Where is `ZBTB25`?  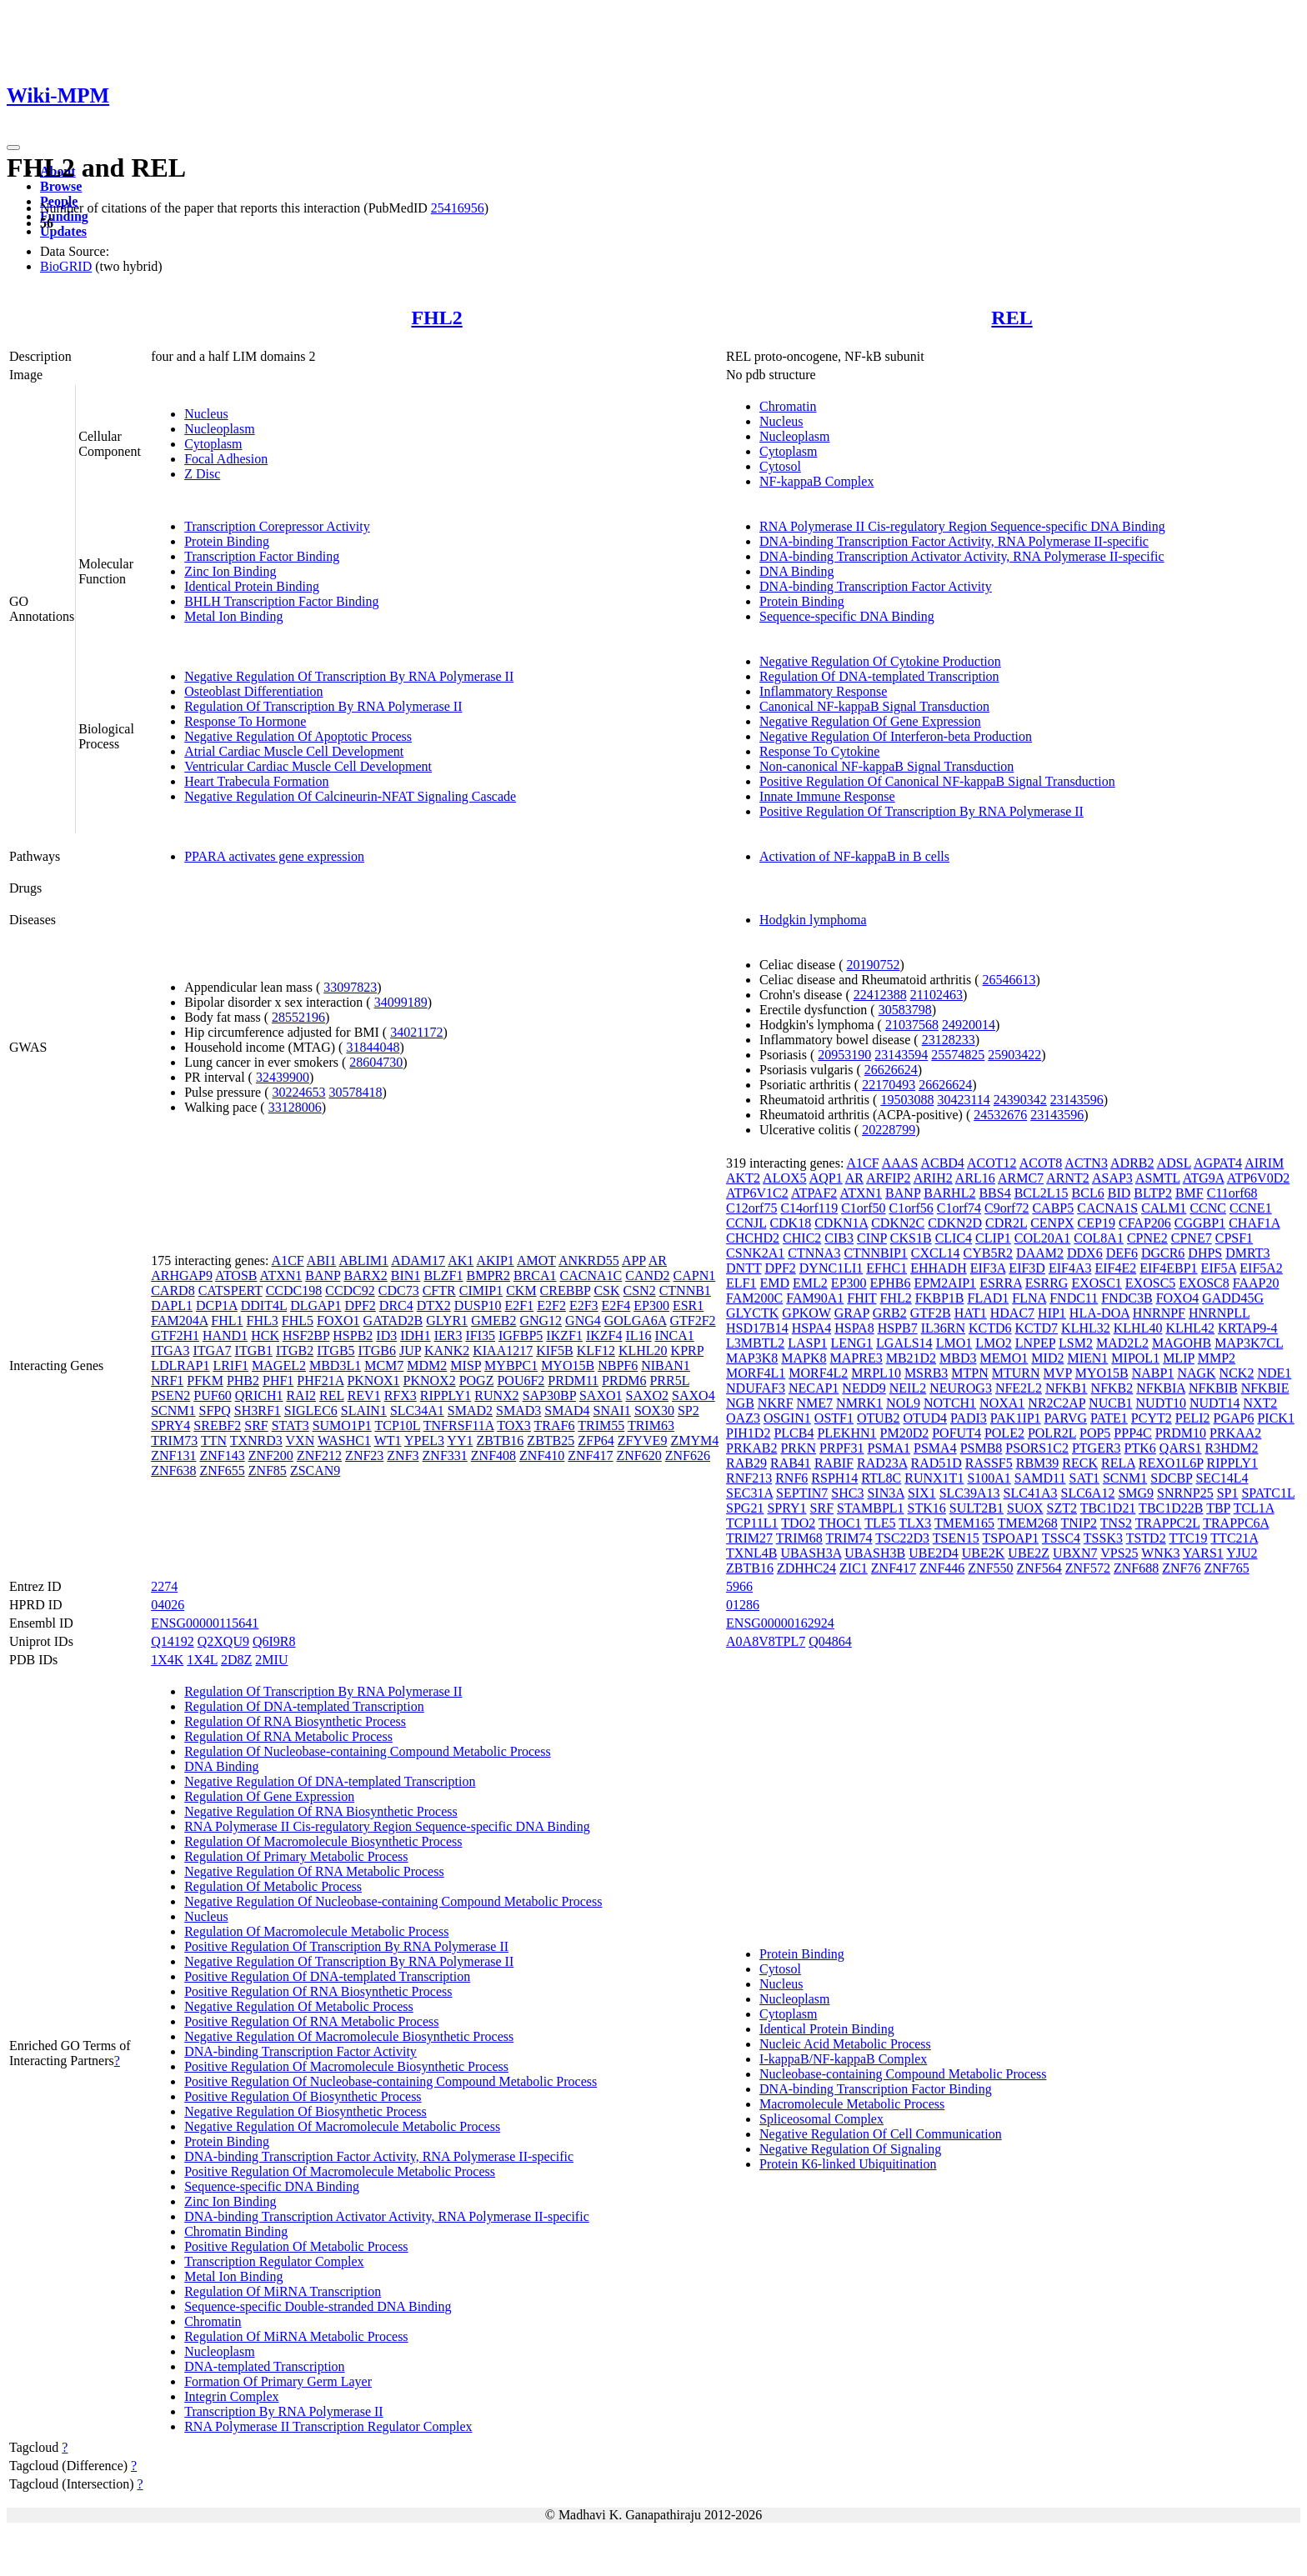
ZBTB25 is located at coordinates (550, 1440).